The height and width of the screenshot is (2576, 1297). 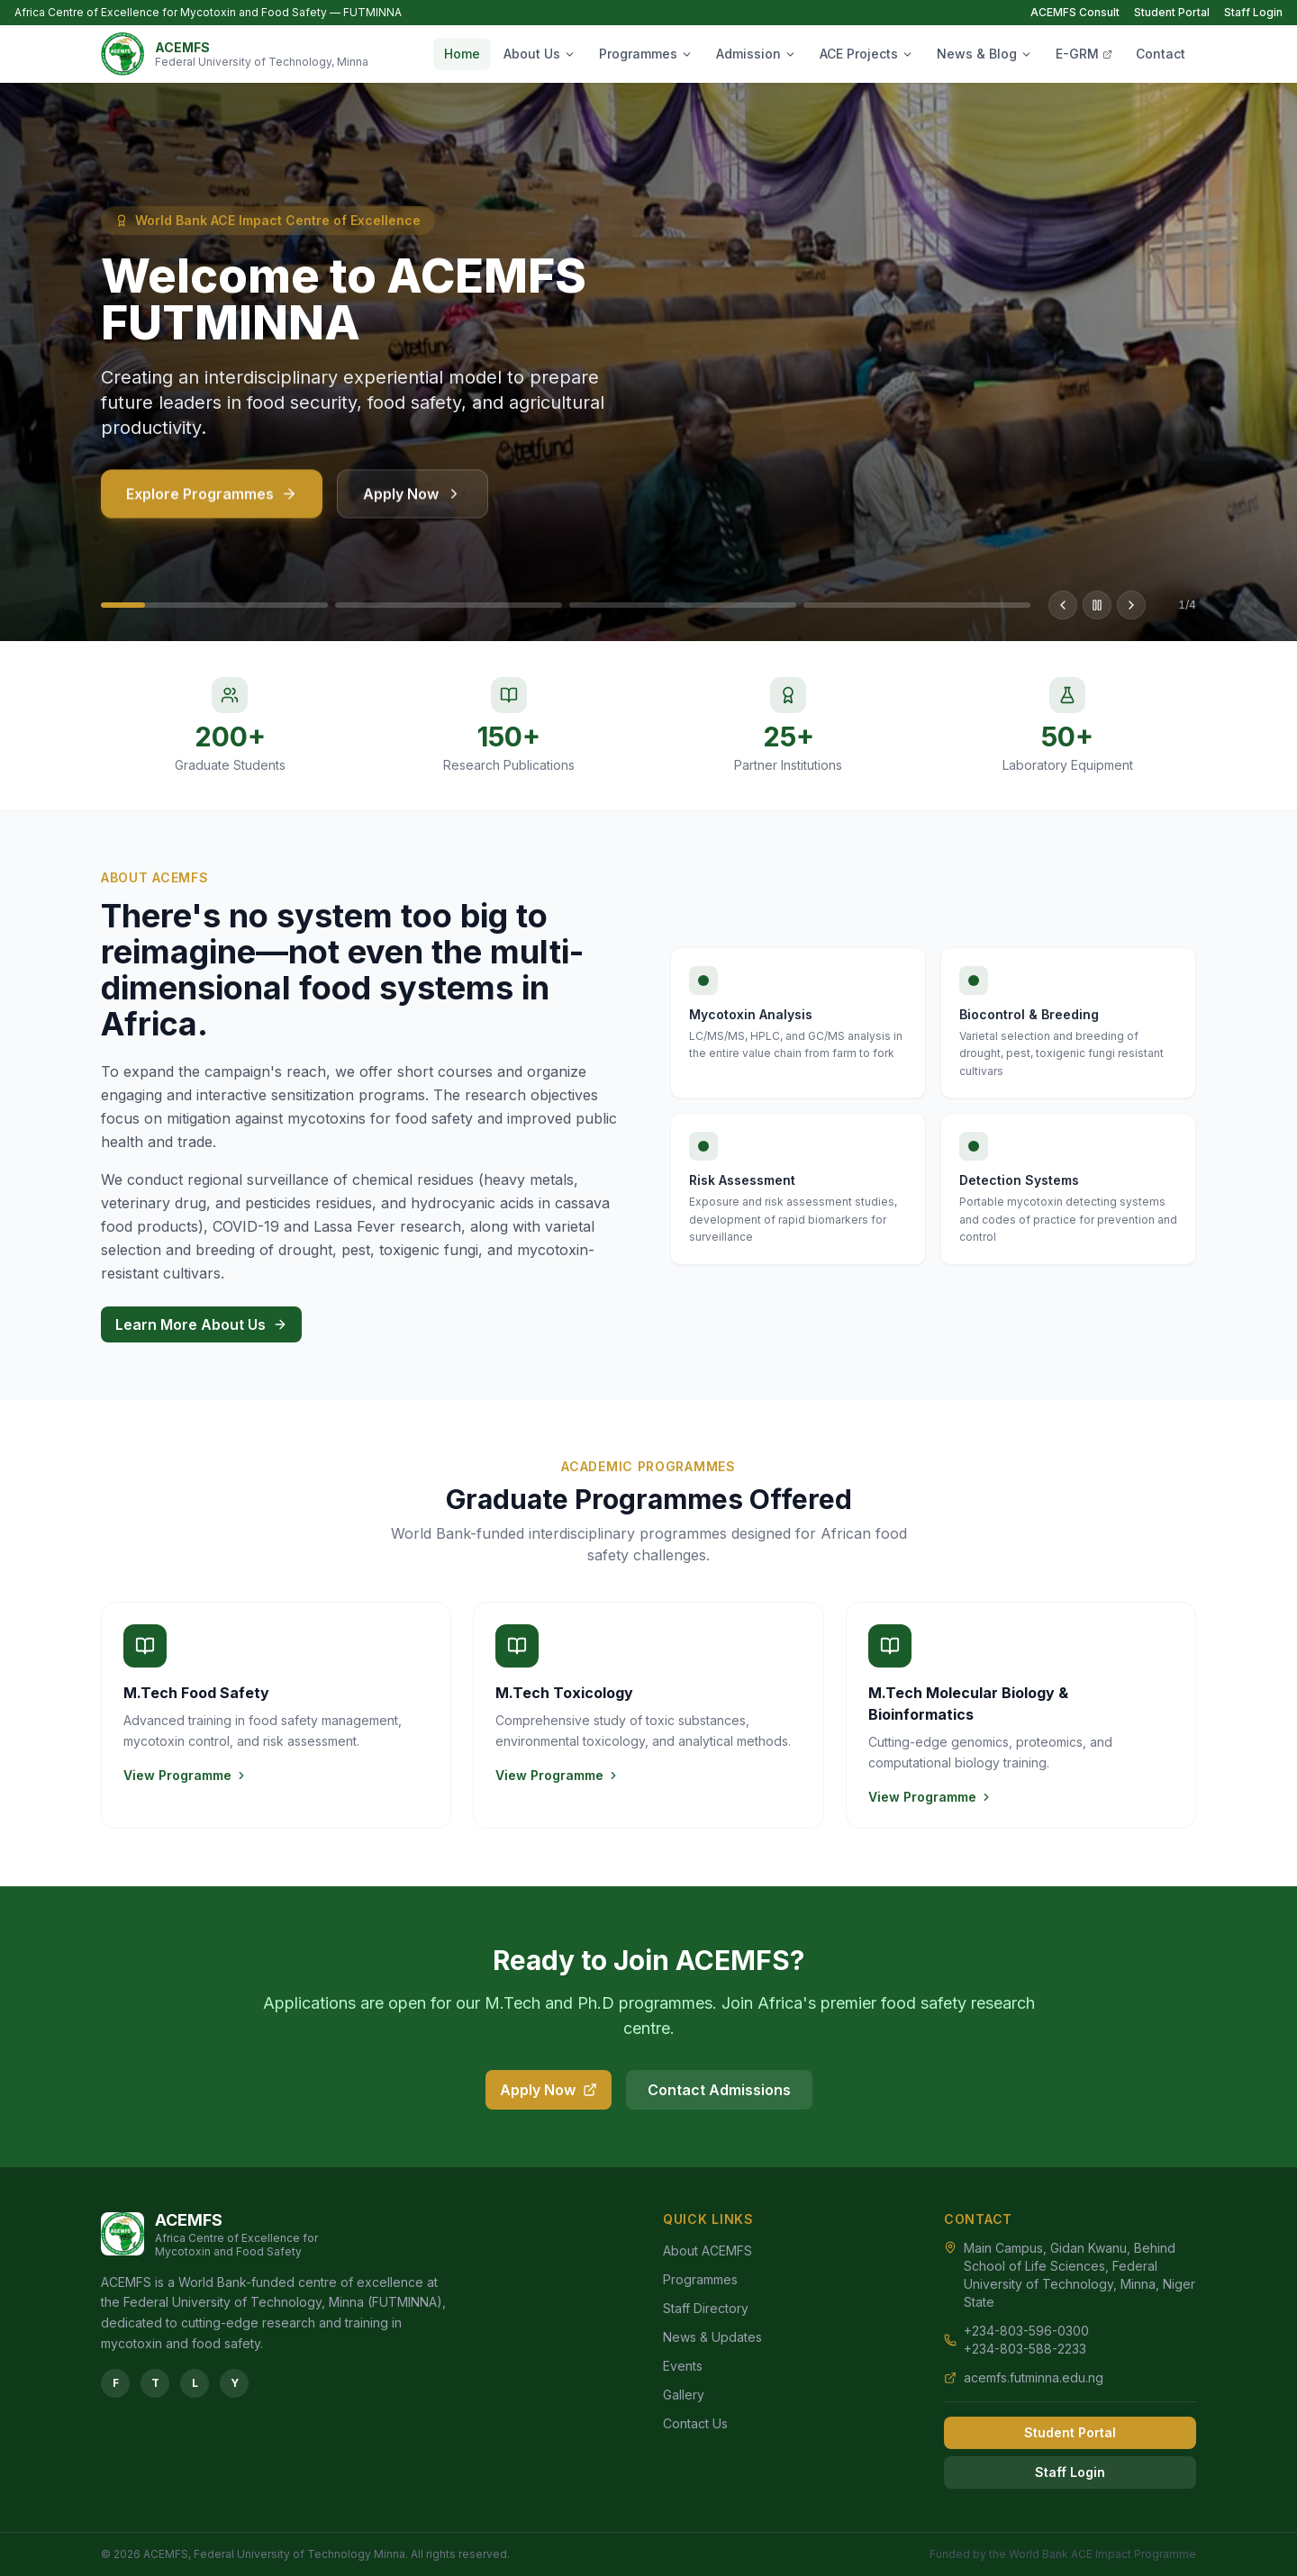 I want to click on Student Portal, so click(x=1172, y=12).